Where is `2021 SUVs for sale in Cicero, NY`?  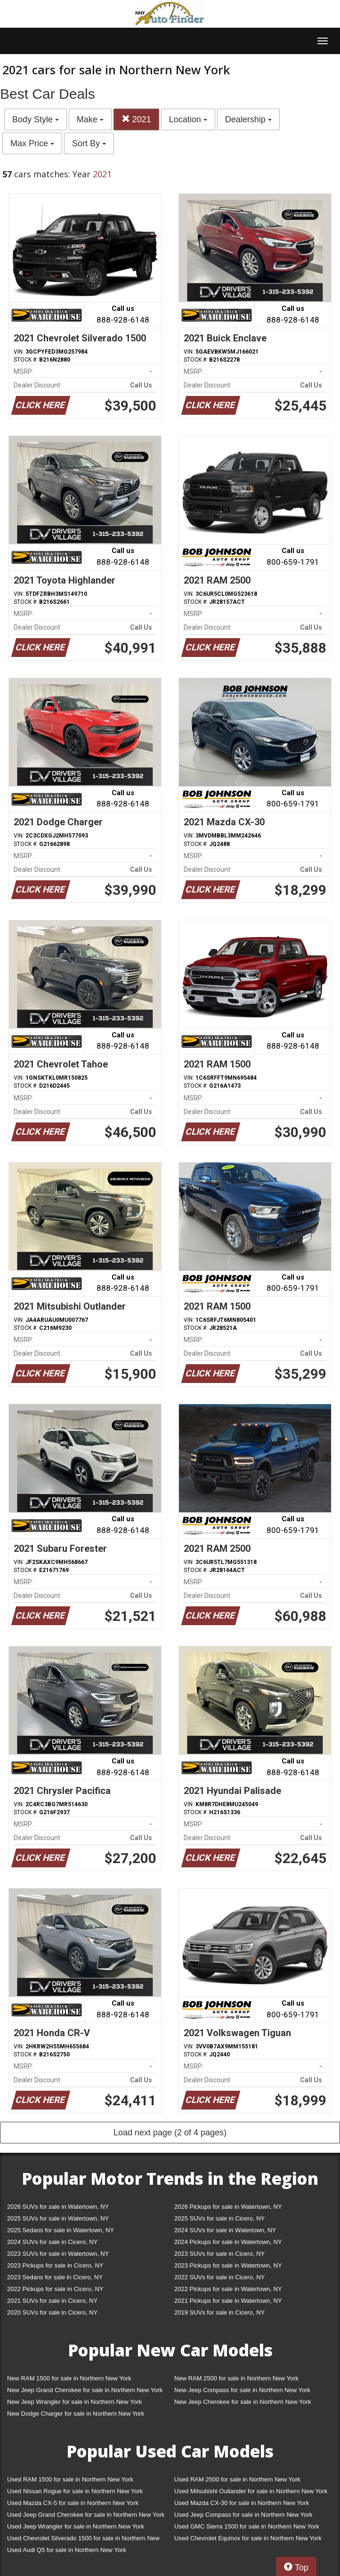
2021 SUVs for sale in Cicero, NY is located at coordinates (52, 2300).